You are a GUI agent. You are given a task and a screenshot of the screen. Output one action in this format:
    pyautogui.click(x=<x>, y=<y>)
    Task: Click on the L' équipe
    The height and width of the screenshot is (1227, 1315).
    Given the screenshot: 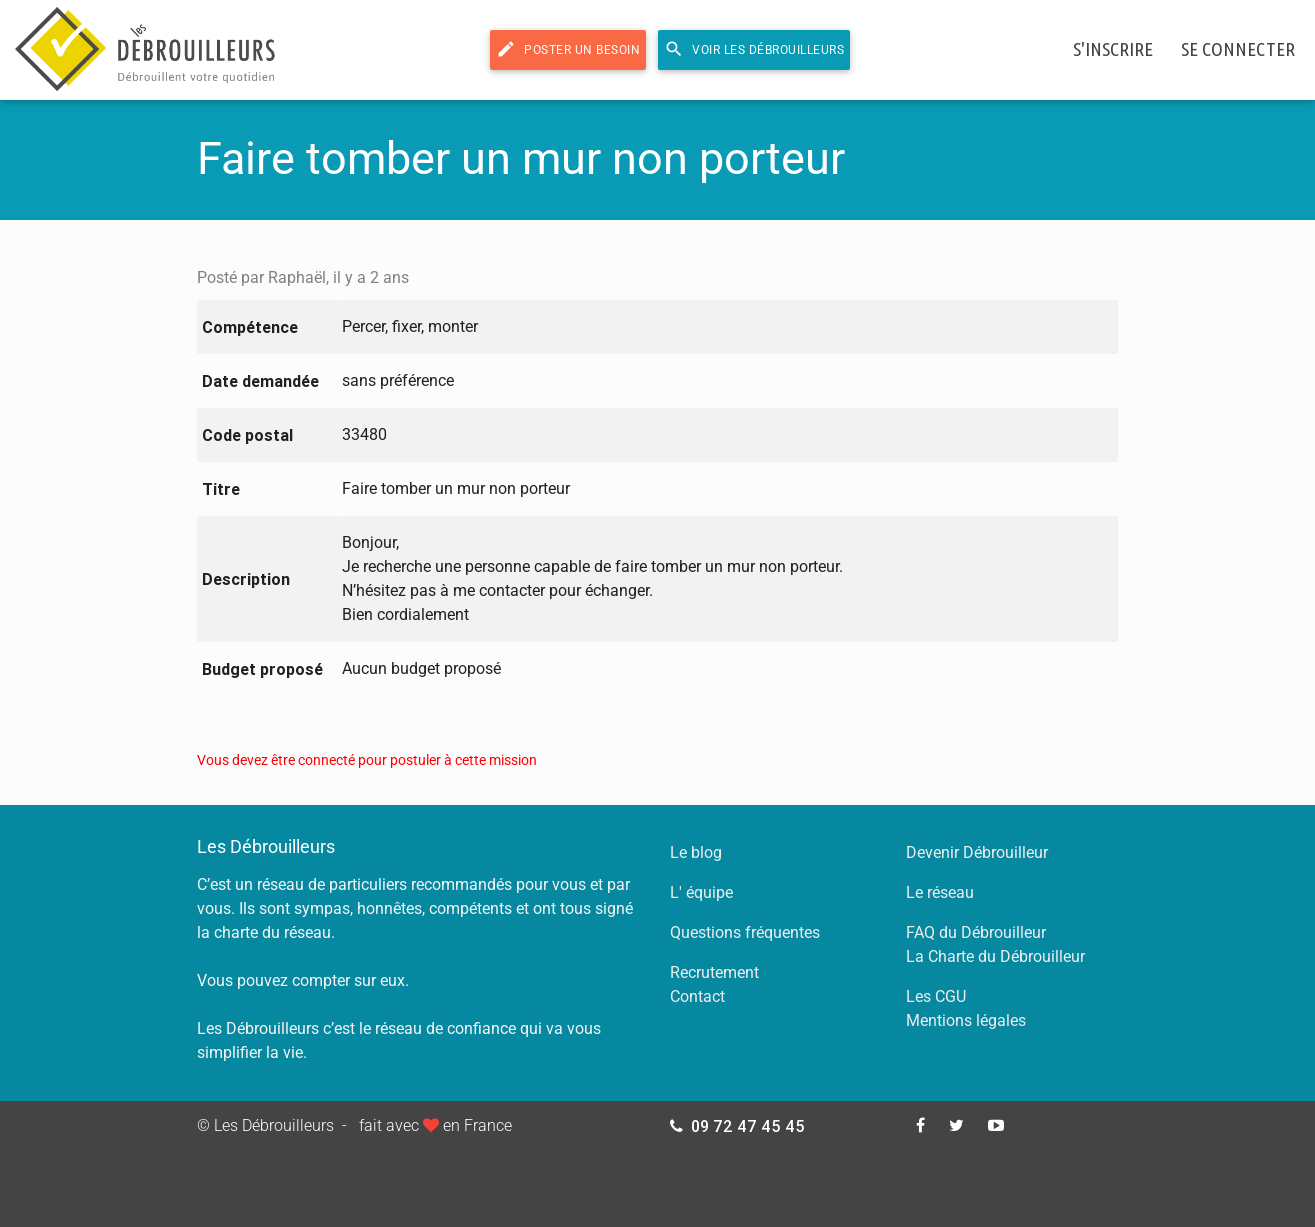 What is the action you would take?
    pyautogui.click(x=701, y=892)
    